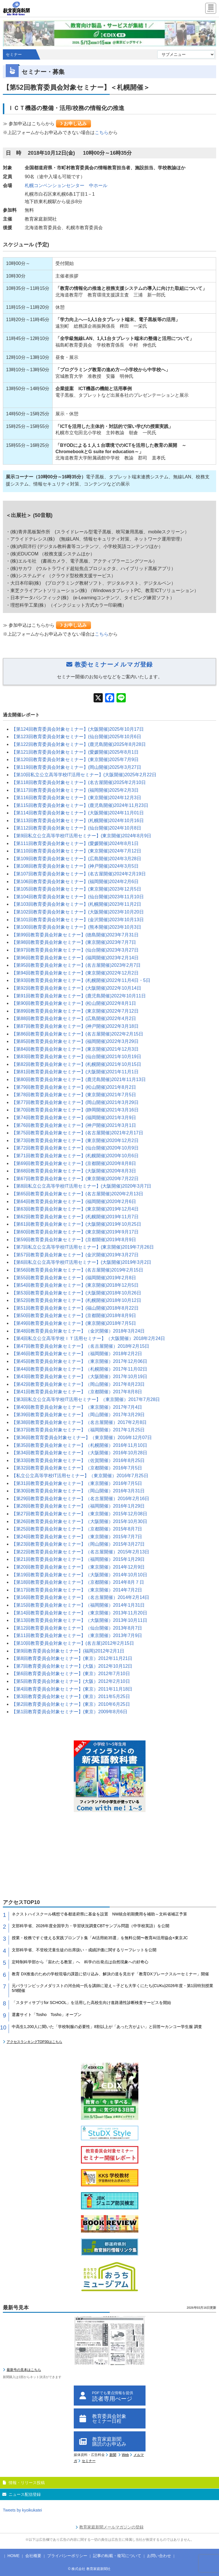 This screenshot has height=2576, width=219. What do you see at coordinates (72, 1643) in the screenshot?
I see `【第10回教育委員会対象セミナー】(名古屋)2012年2月15日` at bounding box center [72, 1643].